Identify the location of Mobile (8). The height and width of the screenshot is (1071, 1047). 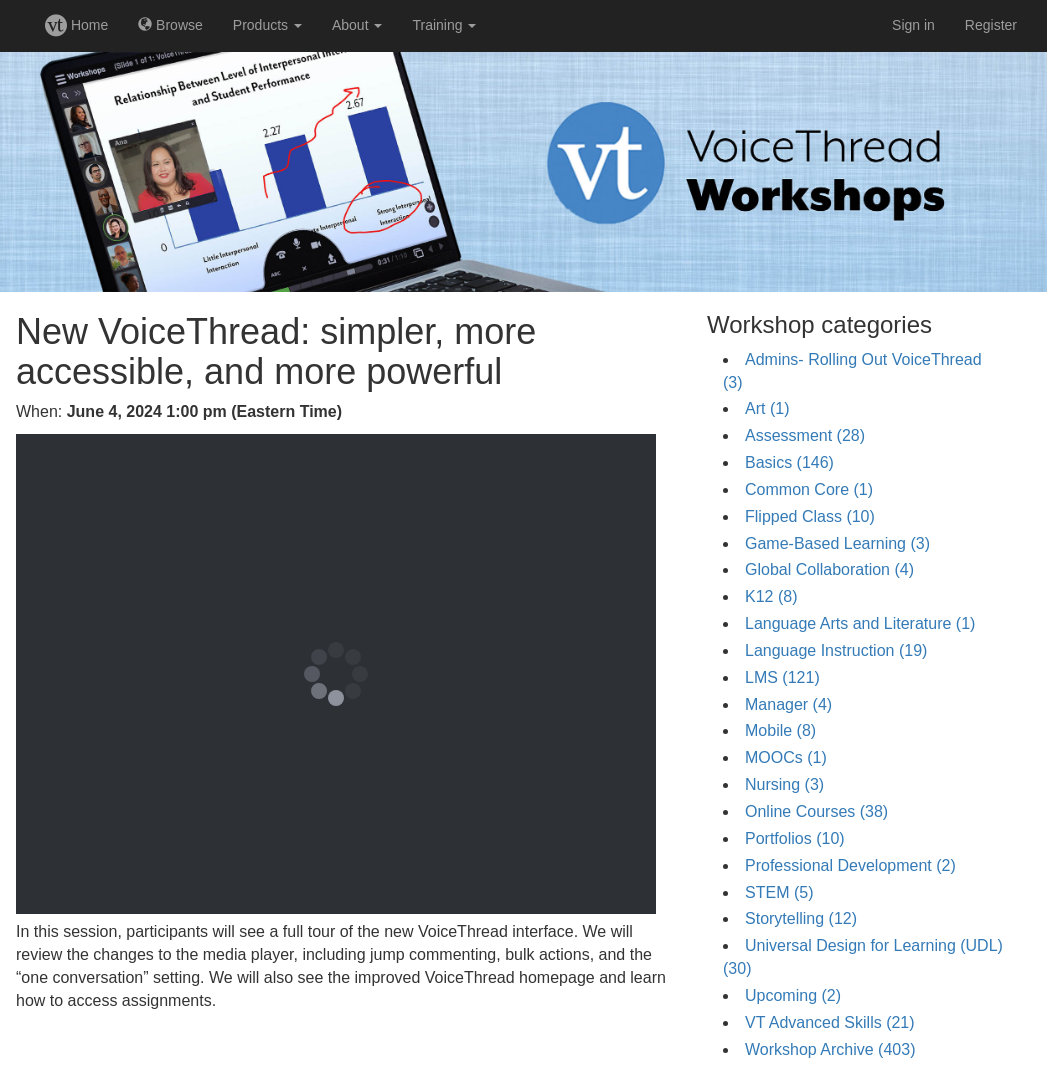
(780, 730).